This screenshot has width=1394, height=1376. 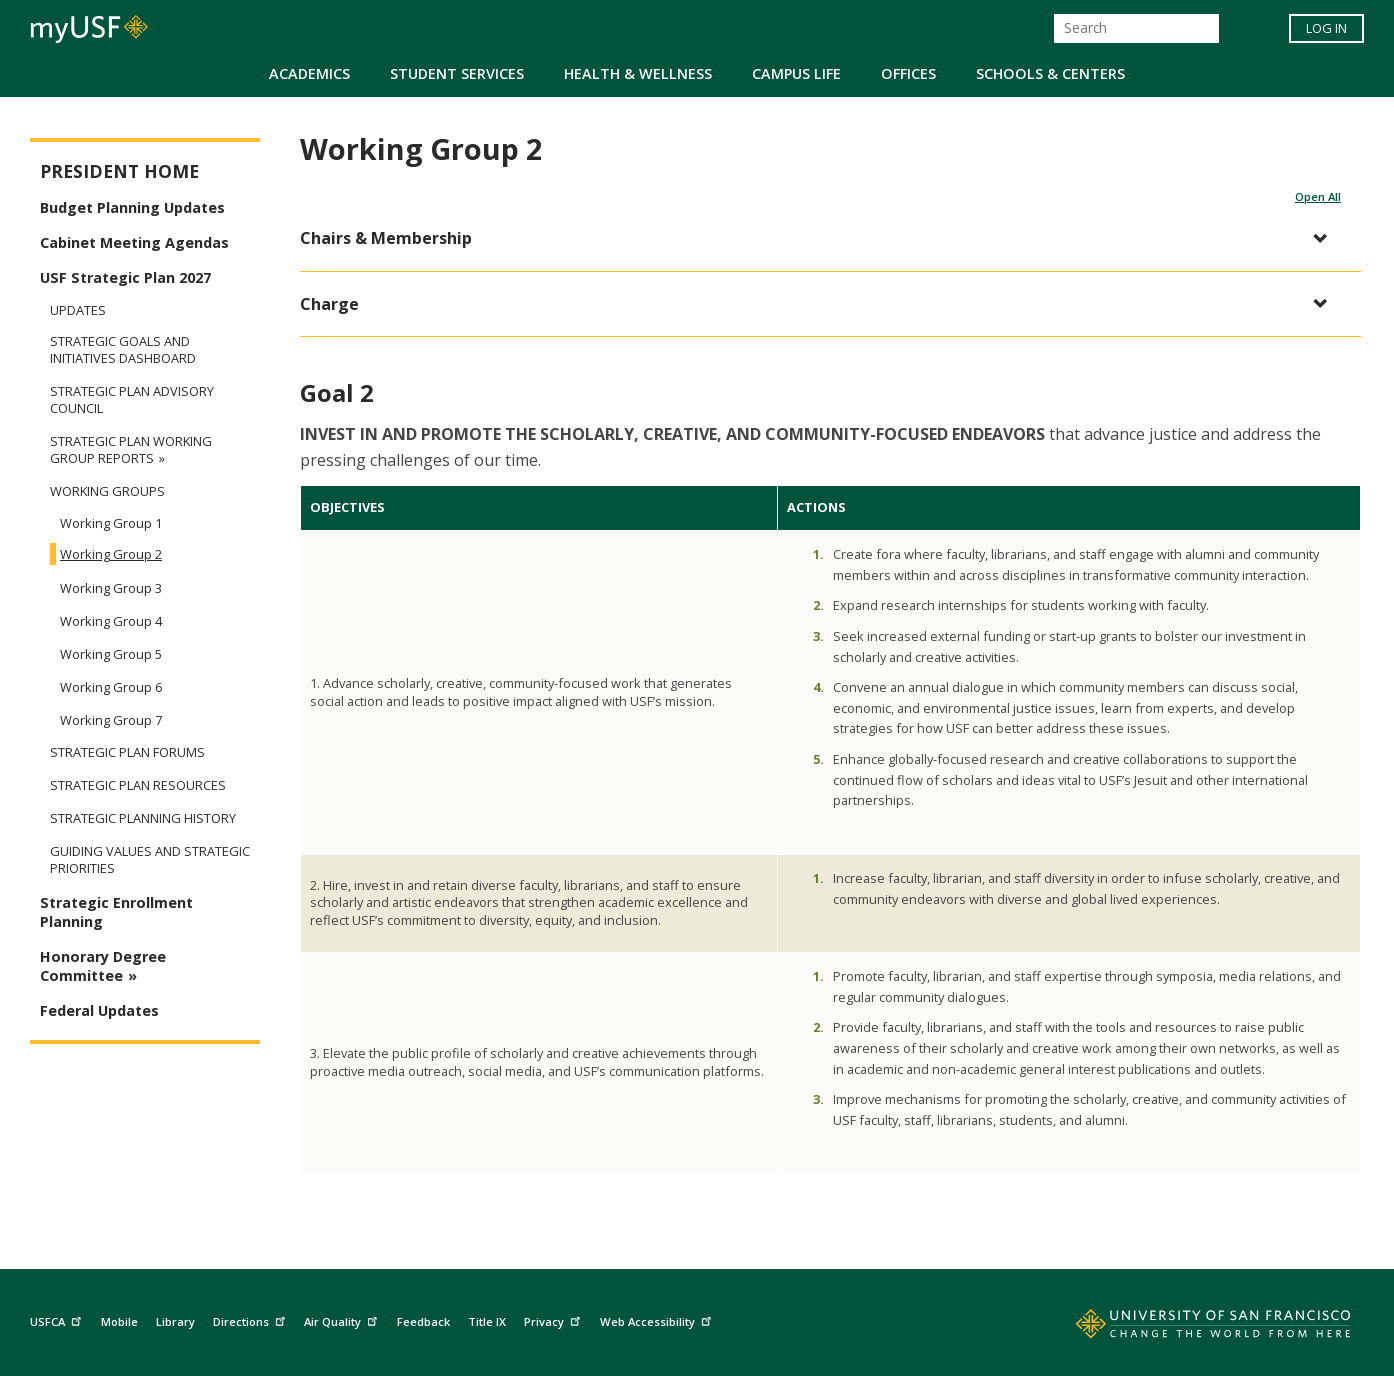 I want to click on Strategic Plan Resources, so click(x=138, y=785).